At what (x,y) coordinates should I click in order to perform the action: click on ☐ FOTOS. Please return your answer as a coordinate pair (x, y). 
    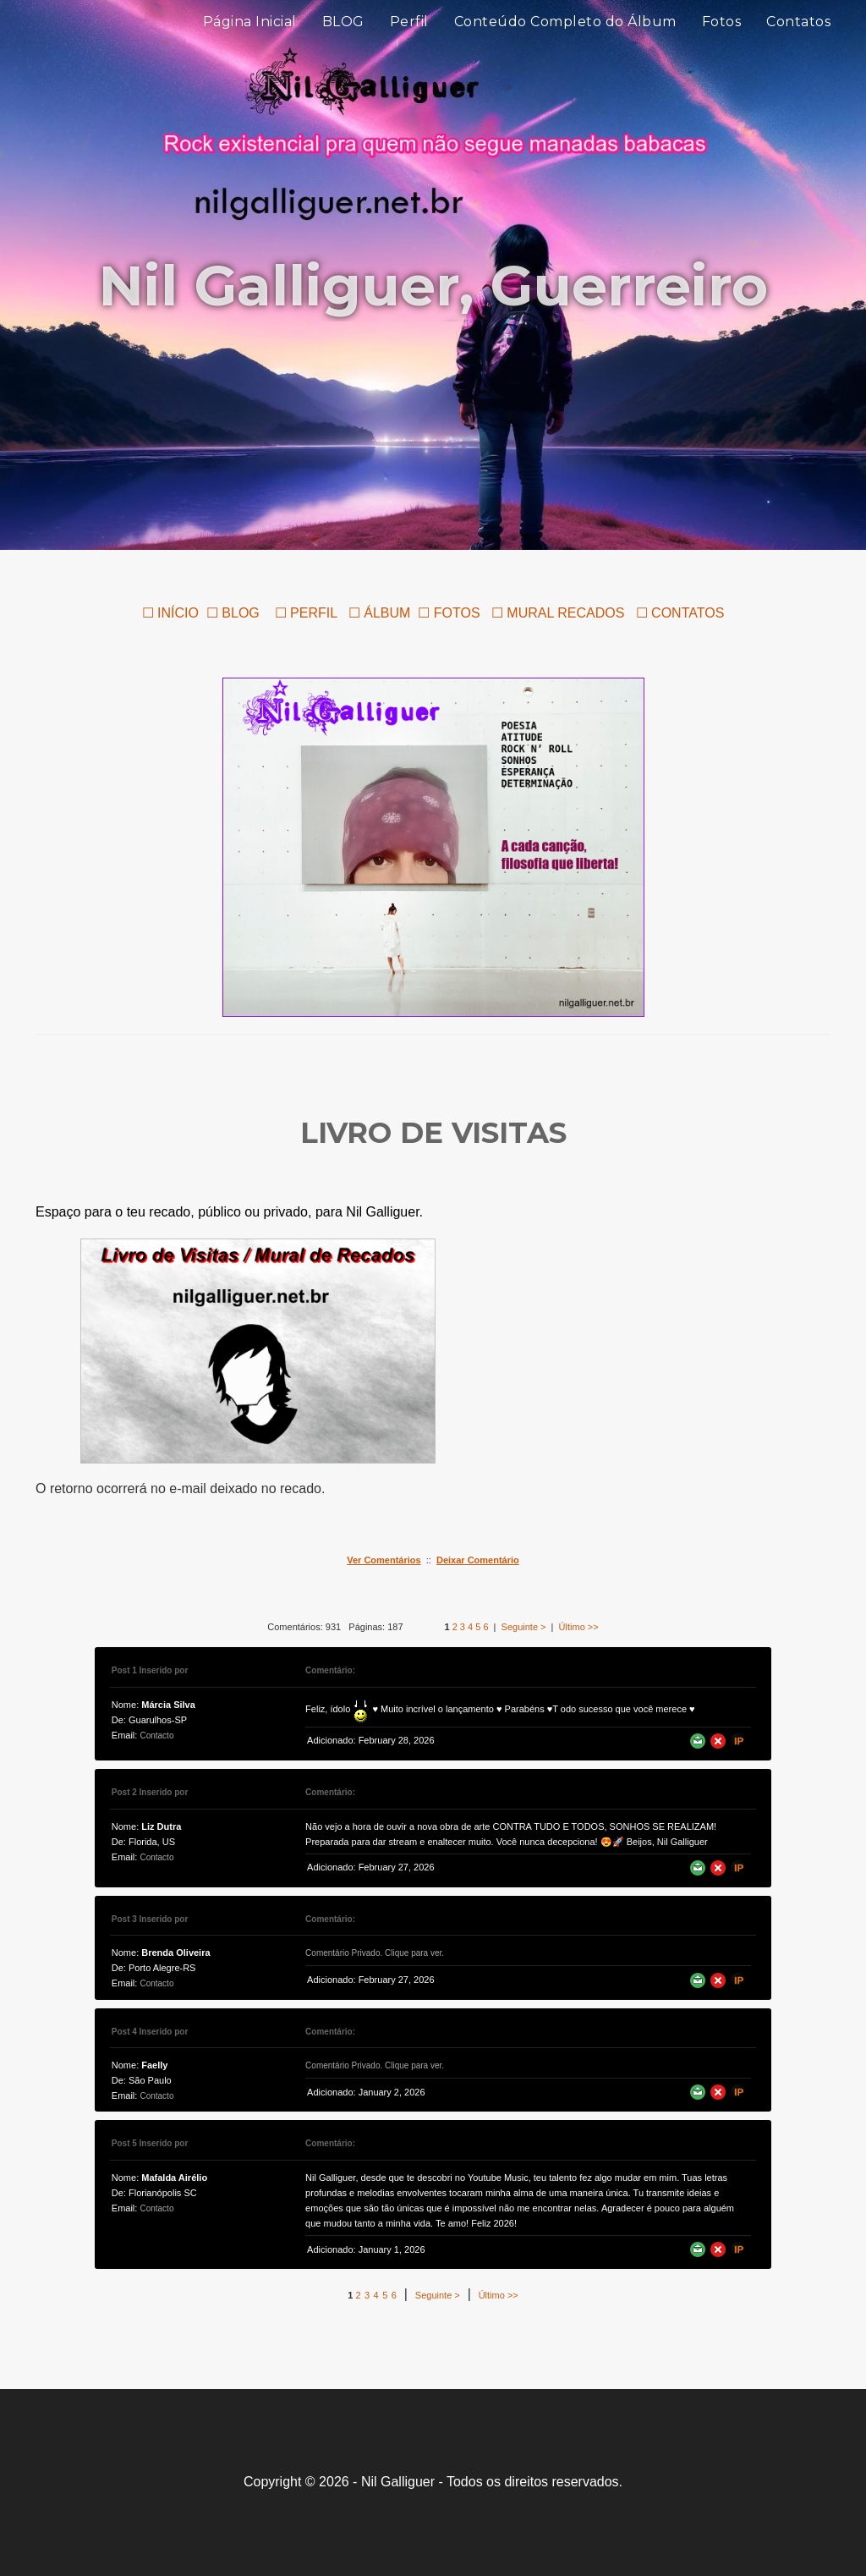
    Looking at the image, I should click on (449, 613).